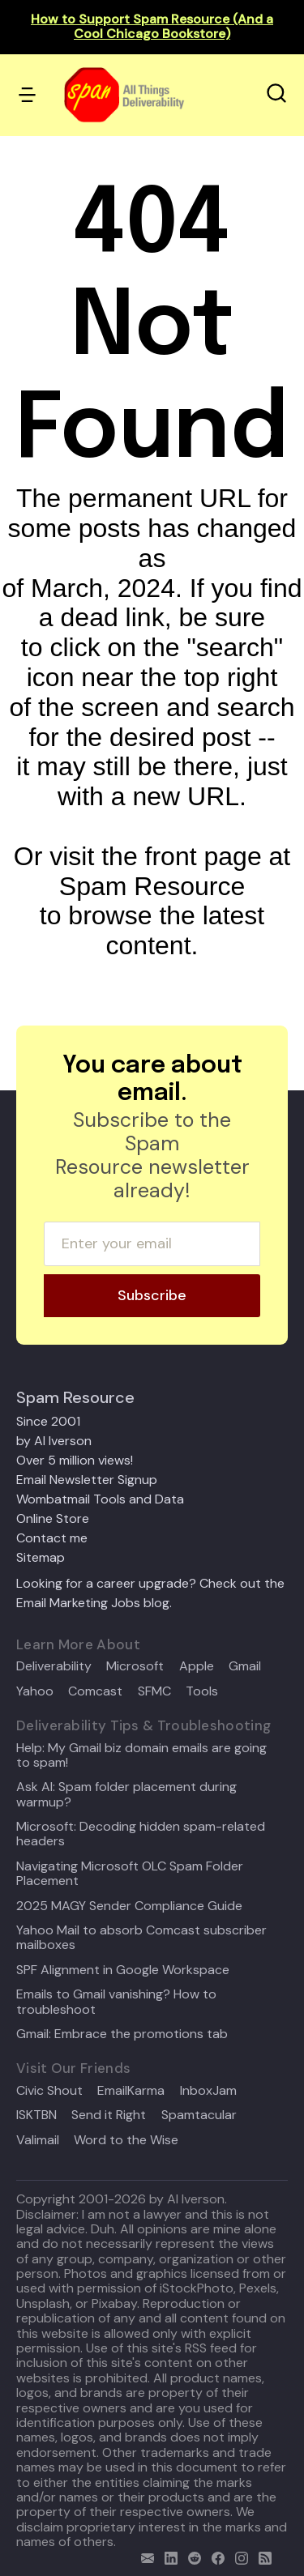 The image size is (304, 2576). What do you see at coordinates (199, 2115) in the screenshot?
I see `Spamtacular` at bounding box center [199, 2115].